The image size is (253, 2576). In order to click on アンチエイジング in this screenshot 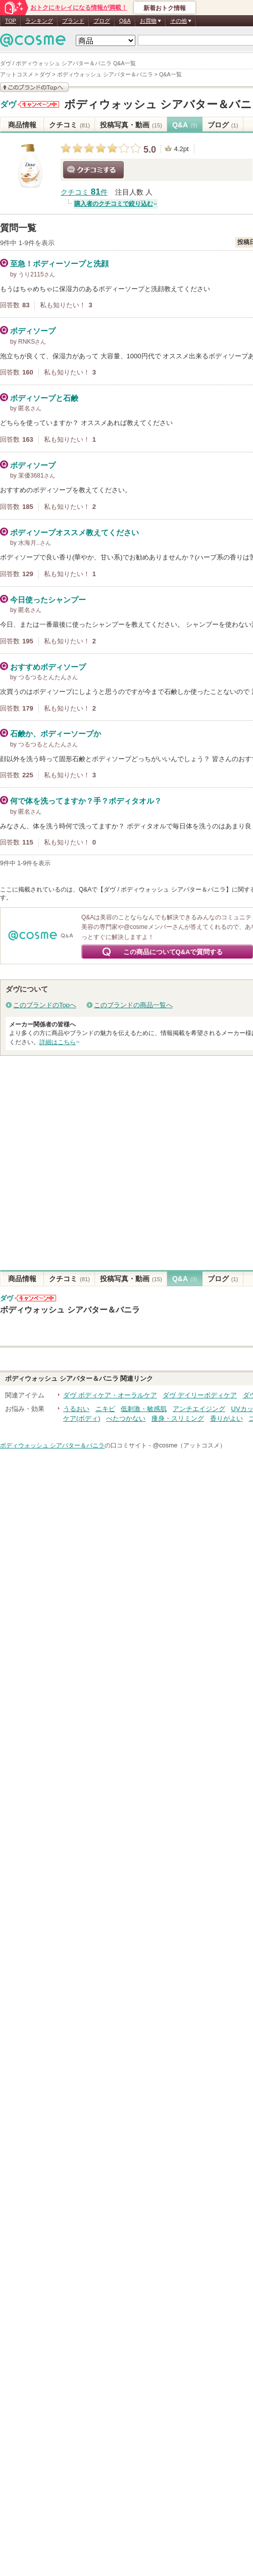, I will do `click(199, 1409)`.